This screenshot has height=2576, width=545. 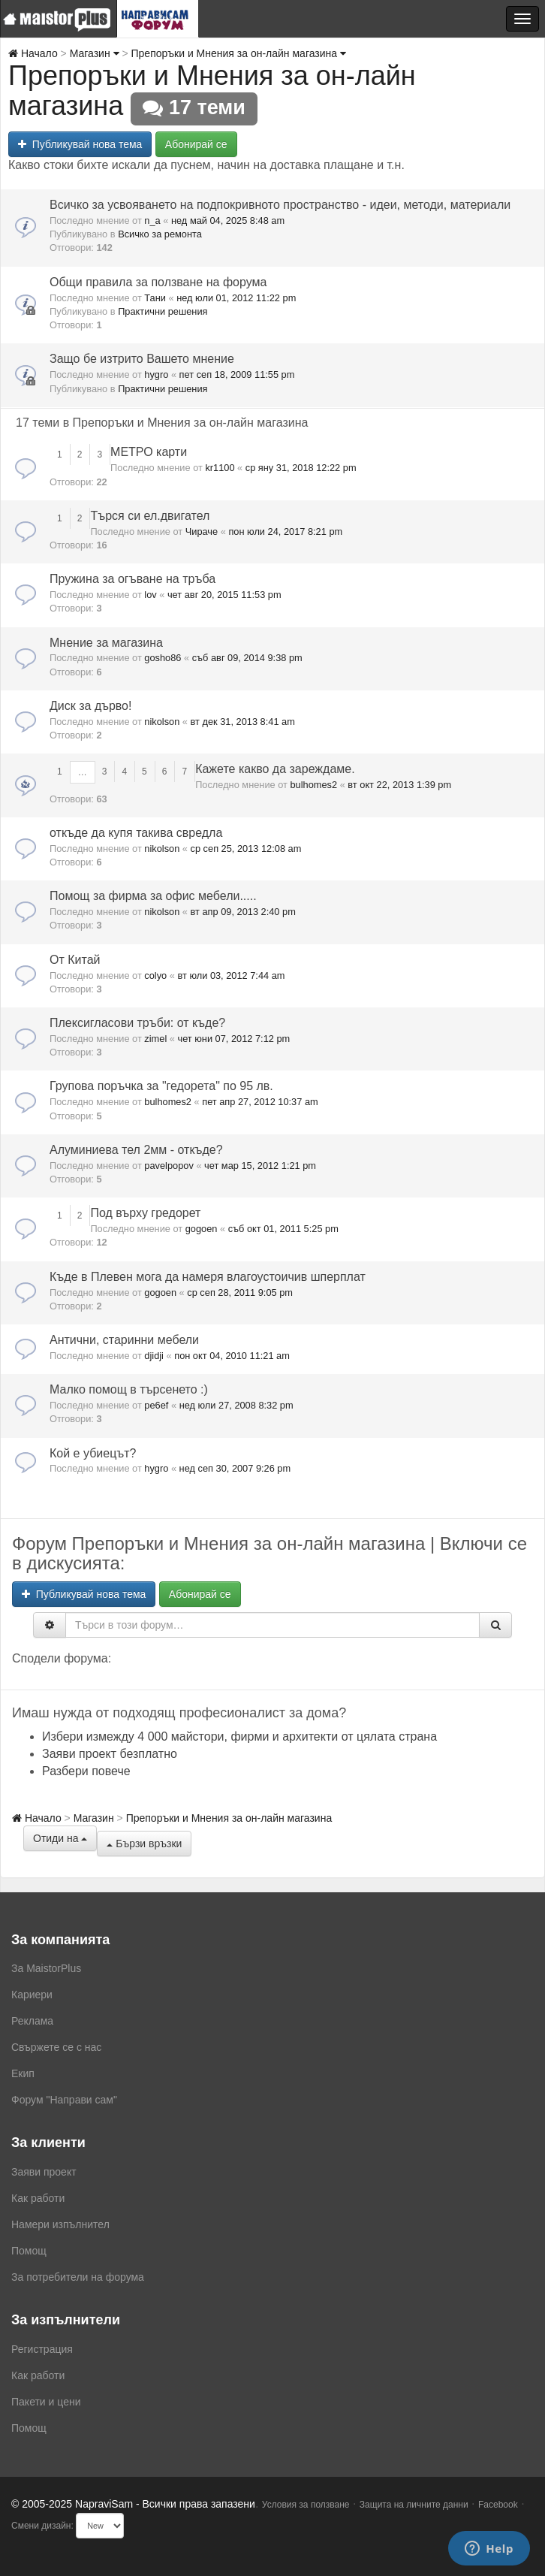 What do you see at coordinates (144, 1844) in the screenshot?
I see `Бързи връзки` at bounding box center [144, 1844].